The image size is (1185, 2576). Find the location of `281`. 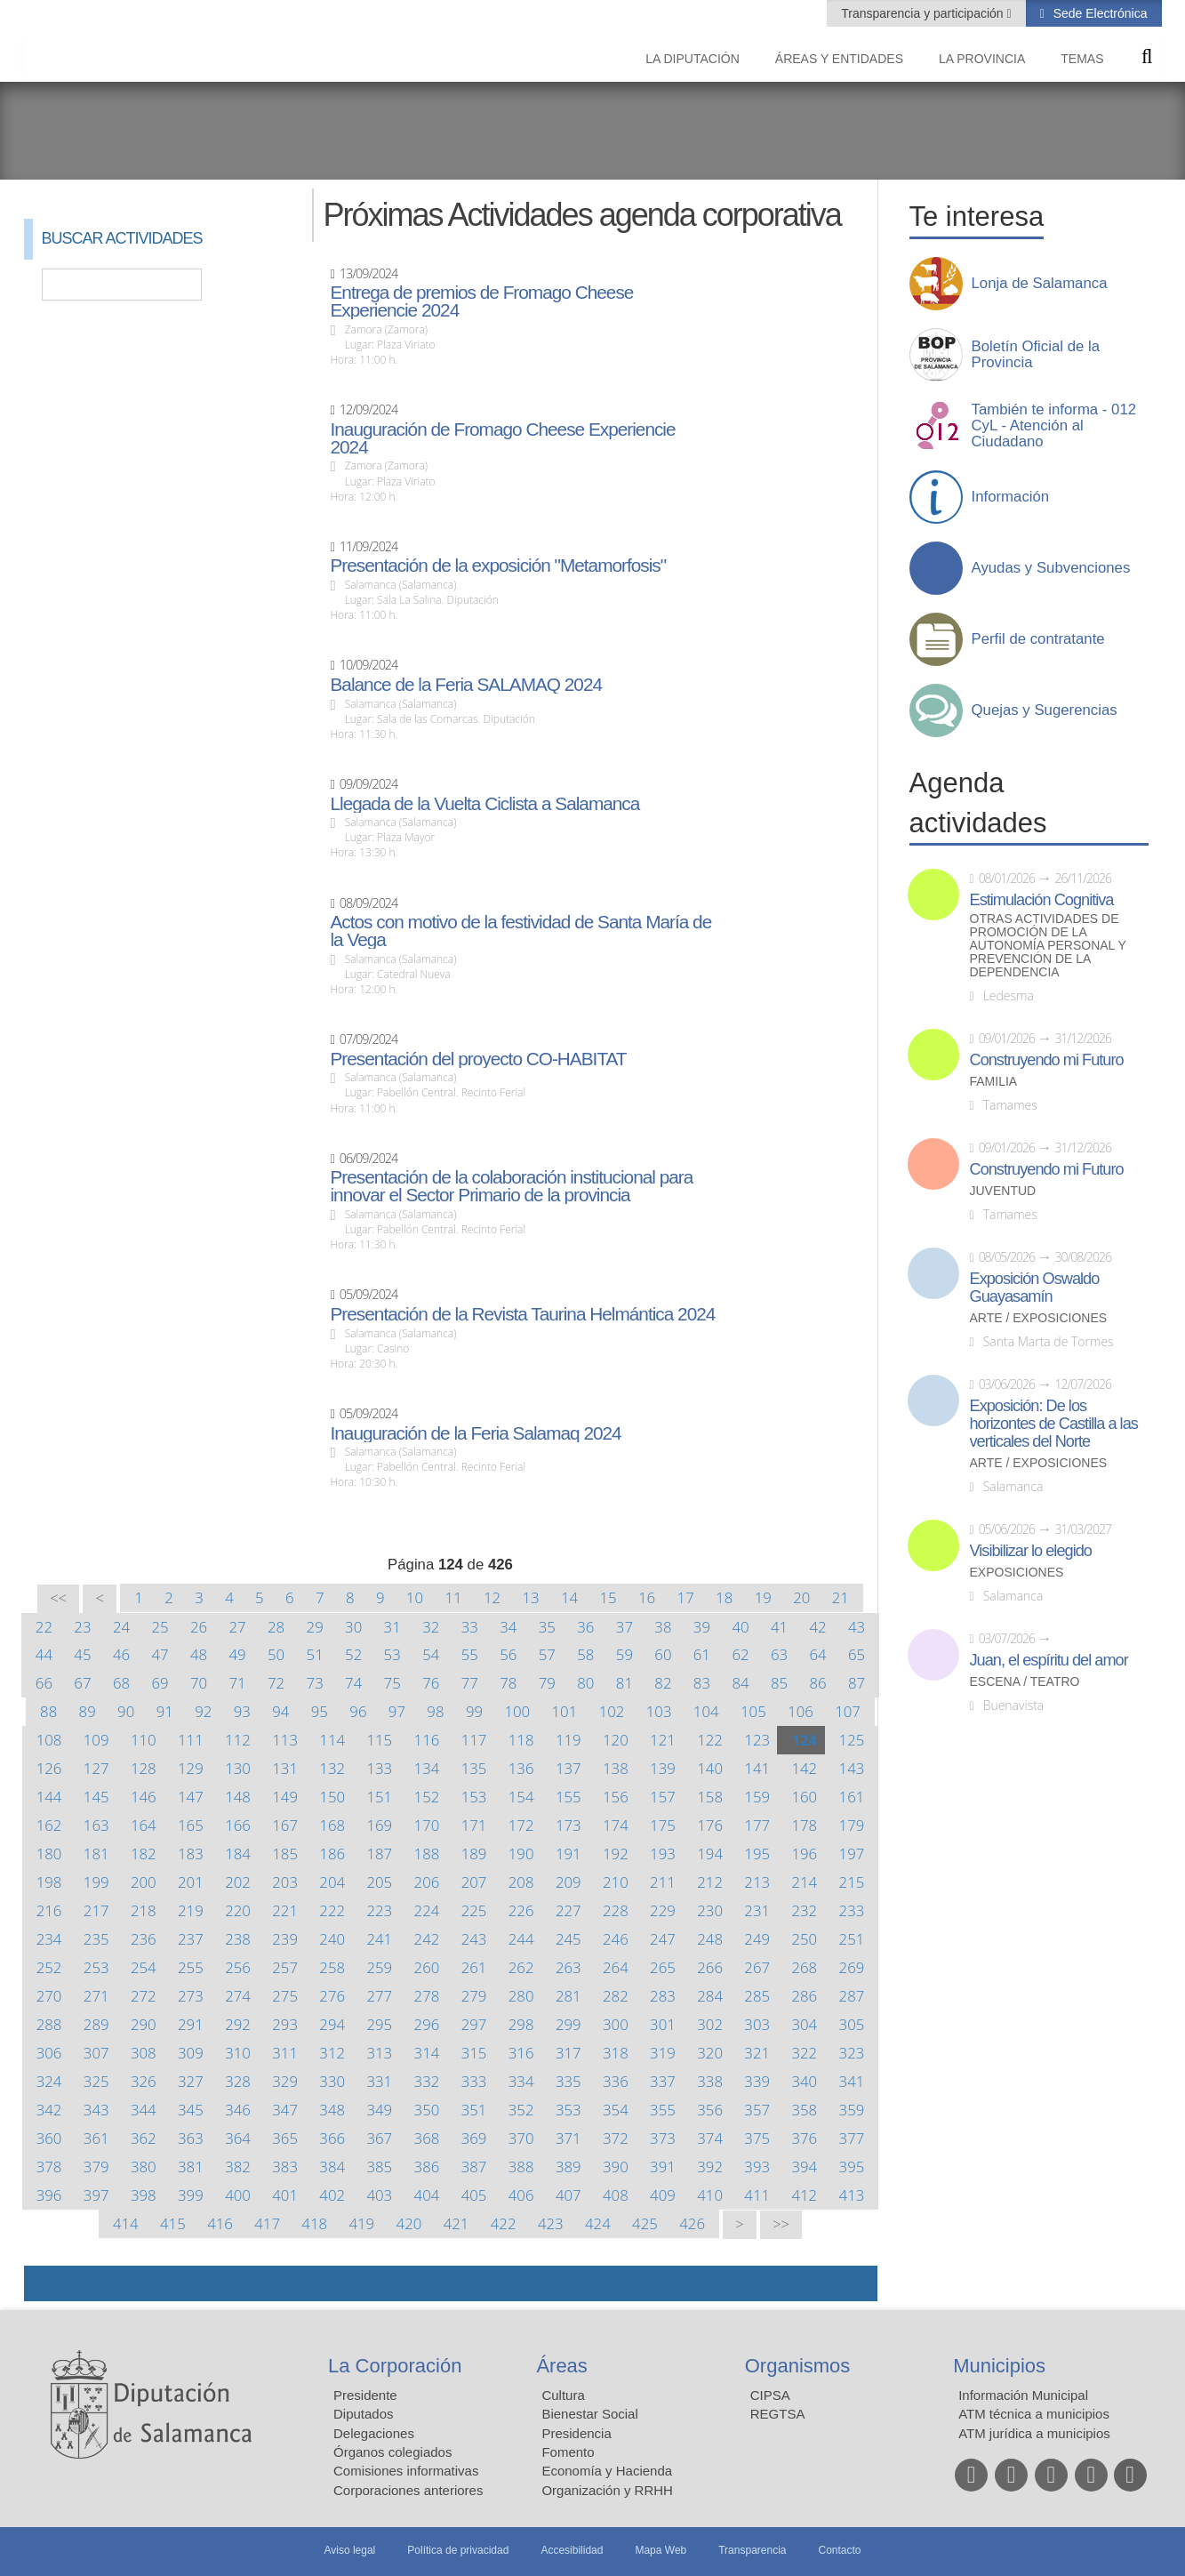

281 is located at coordinates (568, 1996).